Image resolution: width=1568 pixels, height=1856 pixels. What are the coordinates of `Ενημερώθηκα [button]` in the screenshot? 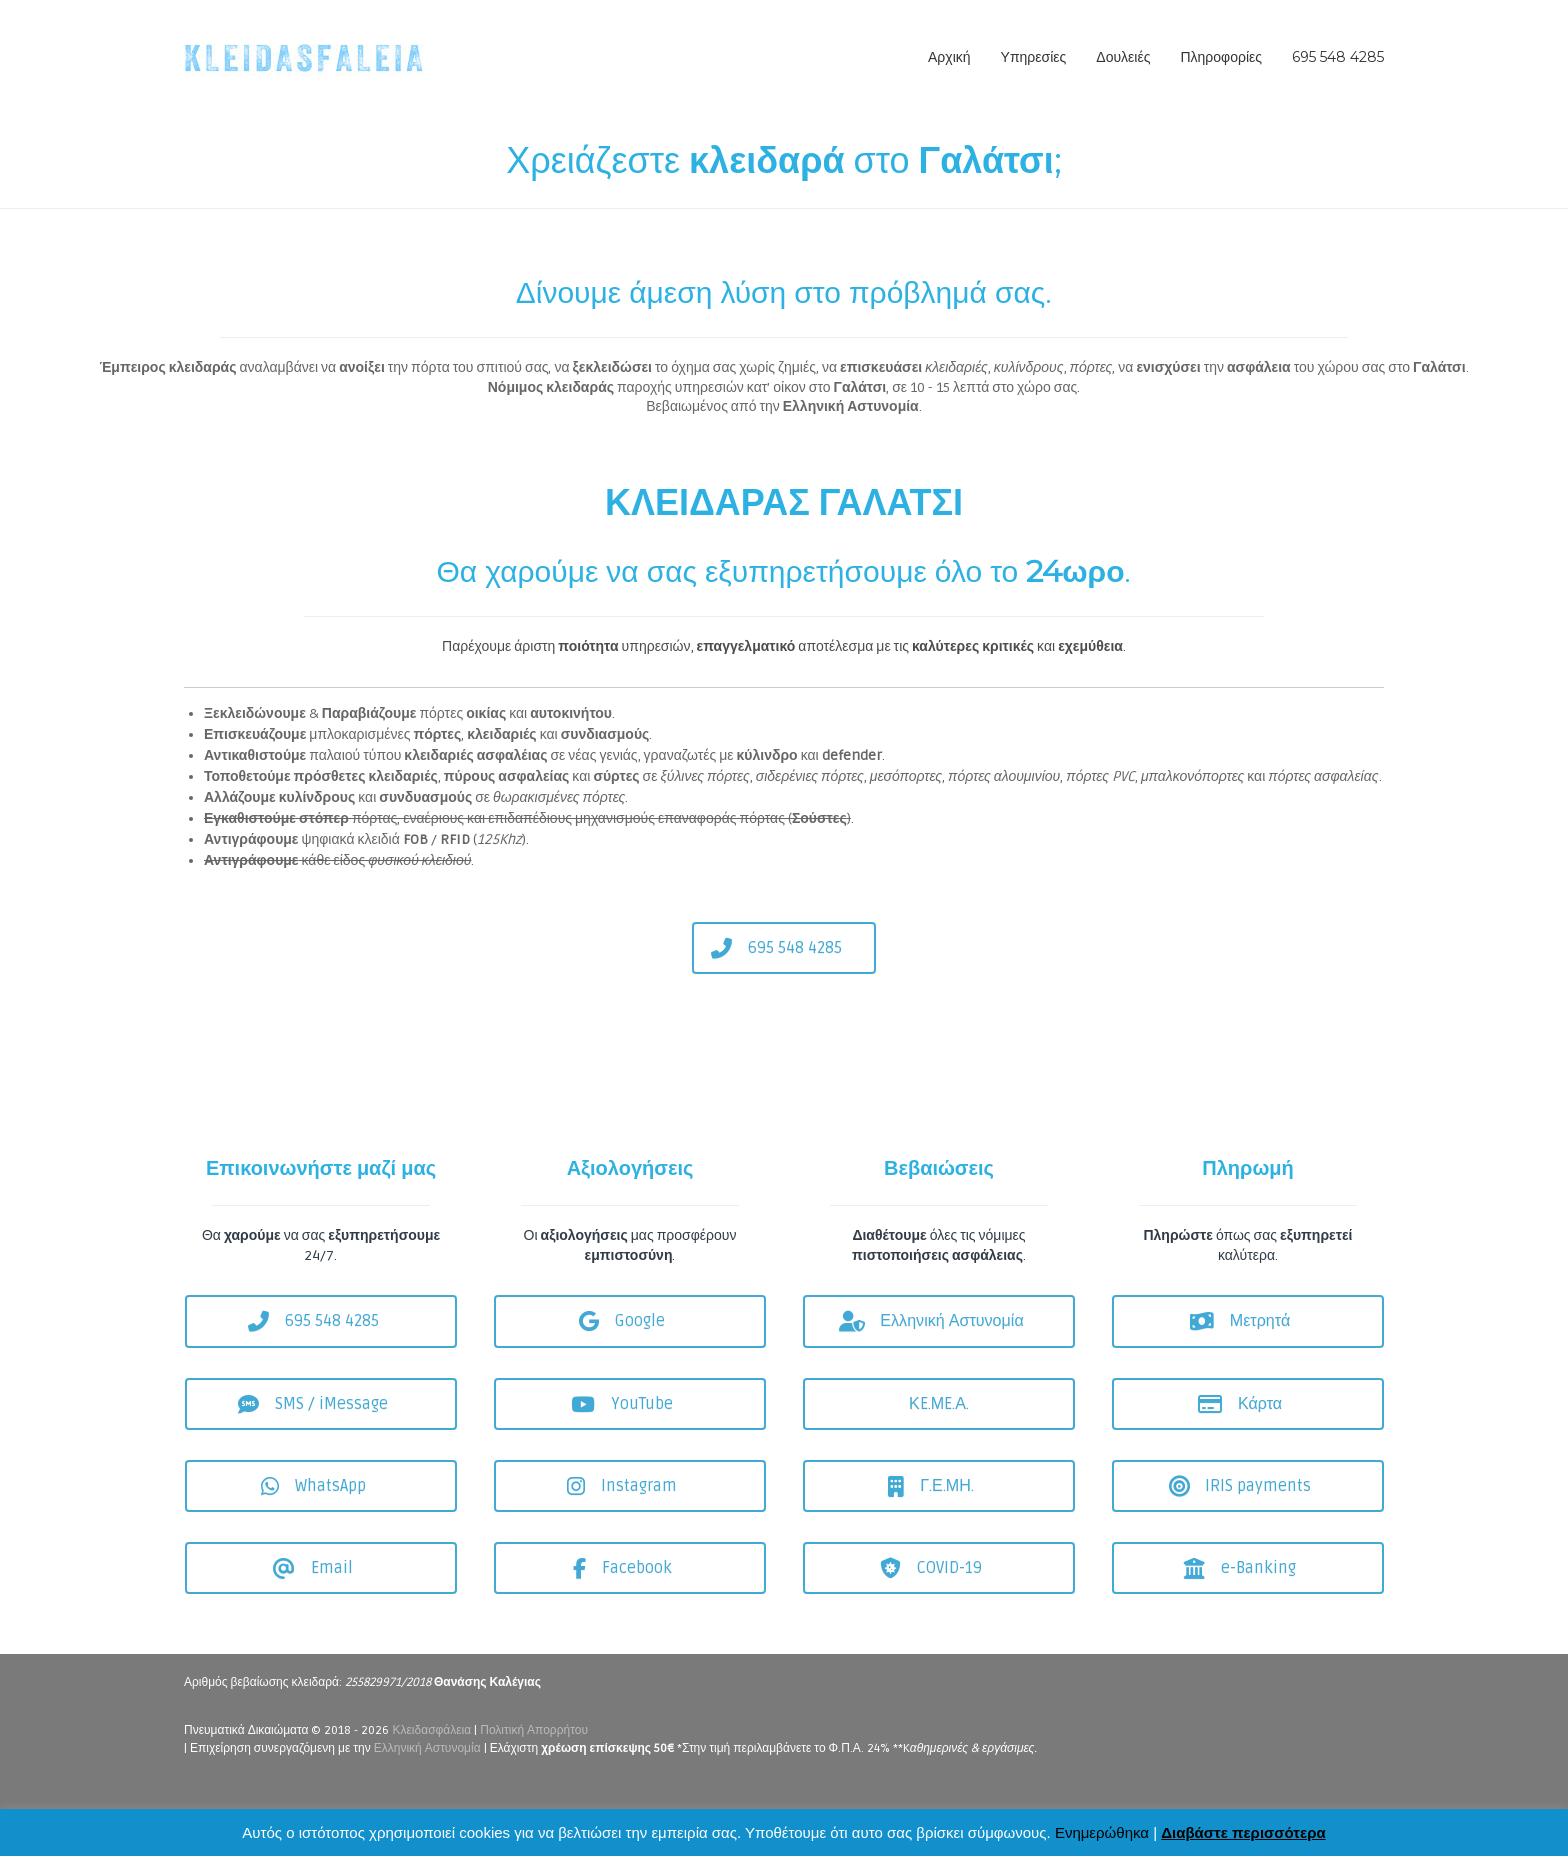 It's located at (1102, 1832).